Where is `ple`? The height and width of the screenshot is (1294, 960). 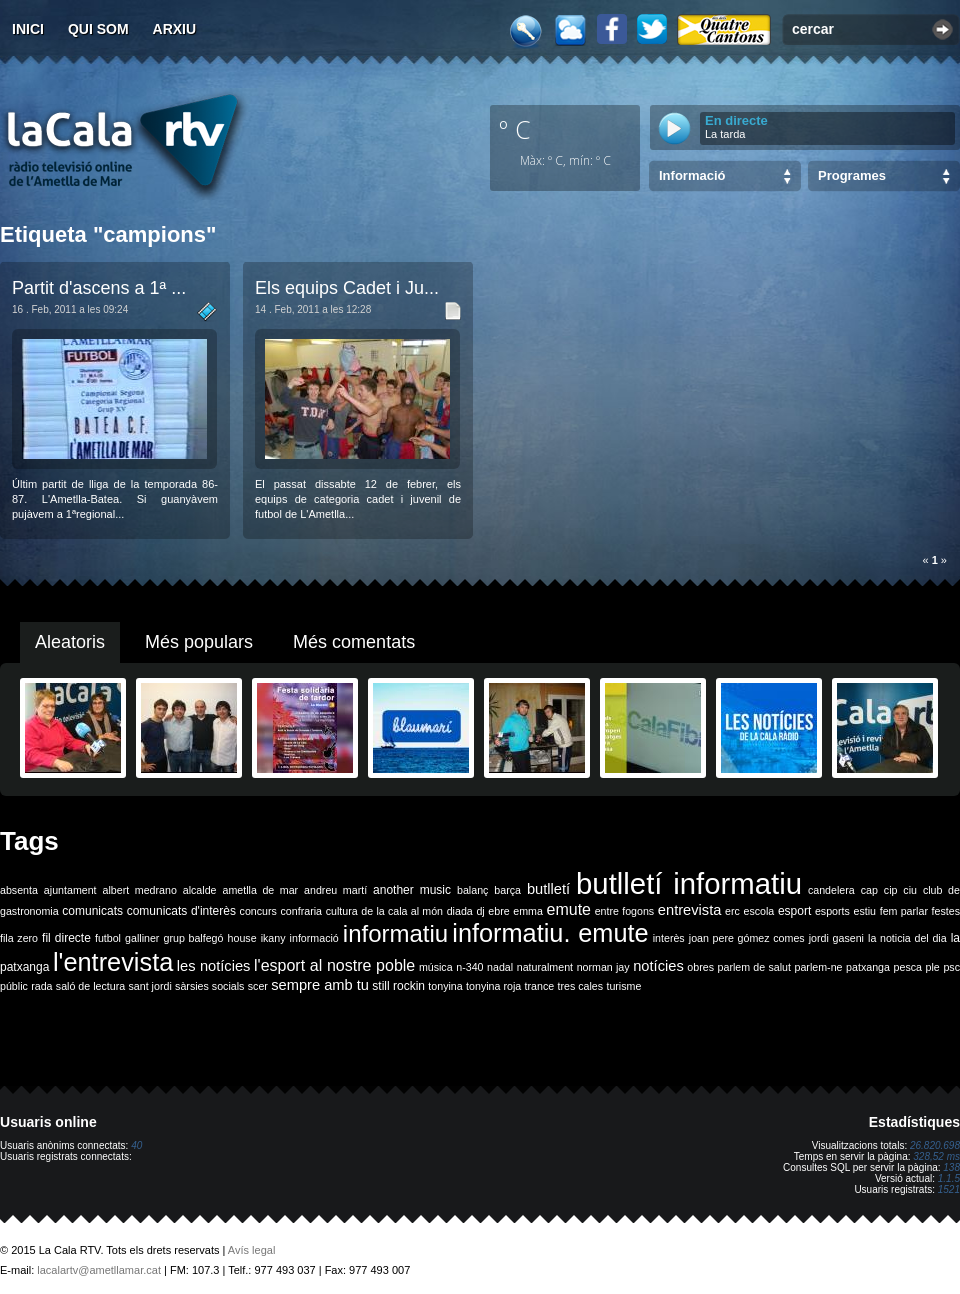
ple is located at coordinates (933, 967).